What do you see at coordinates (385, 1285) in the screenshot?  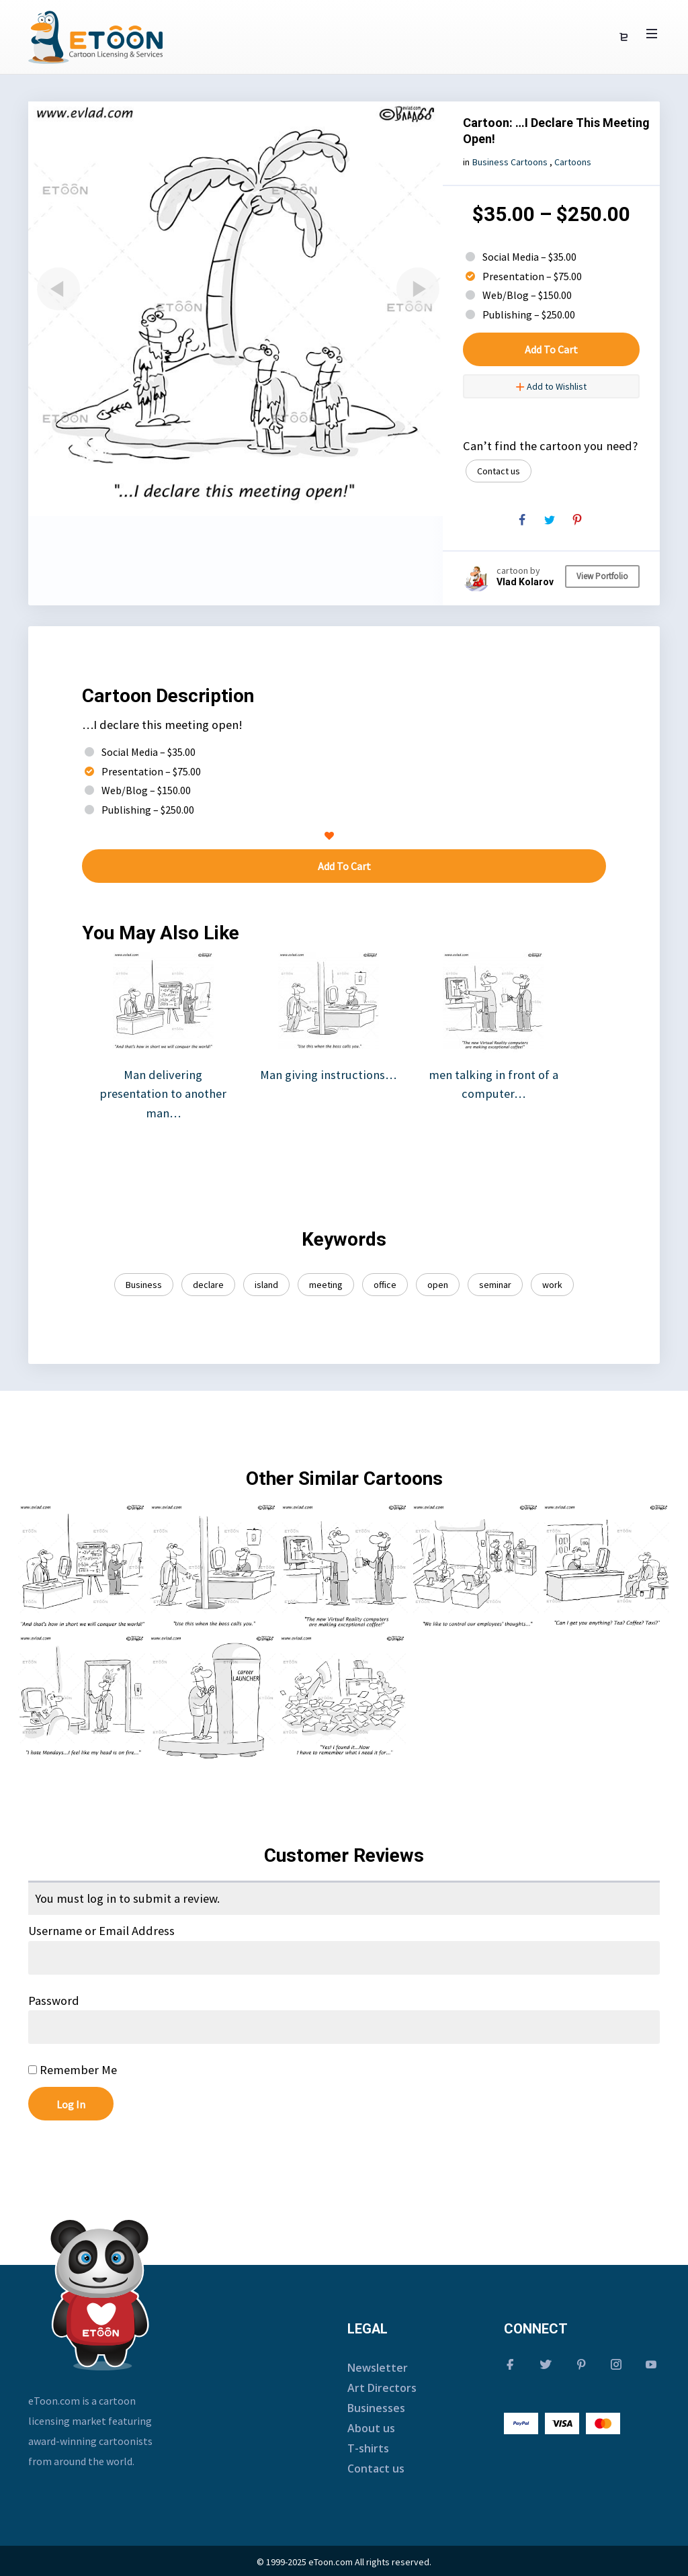 I see `office` at bounding box center [385, 1285].